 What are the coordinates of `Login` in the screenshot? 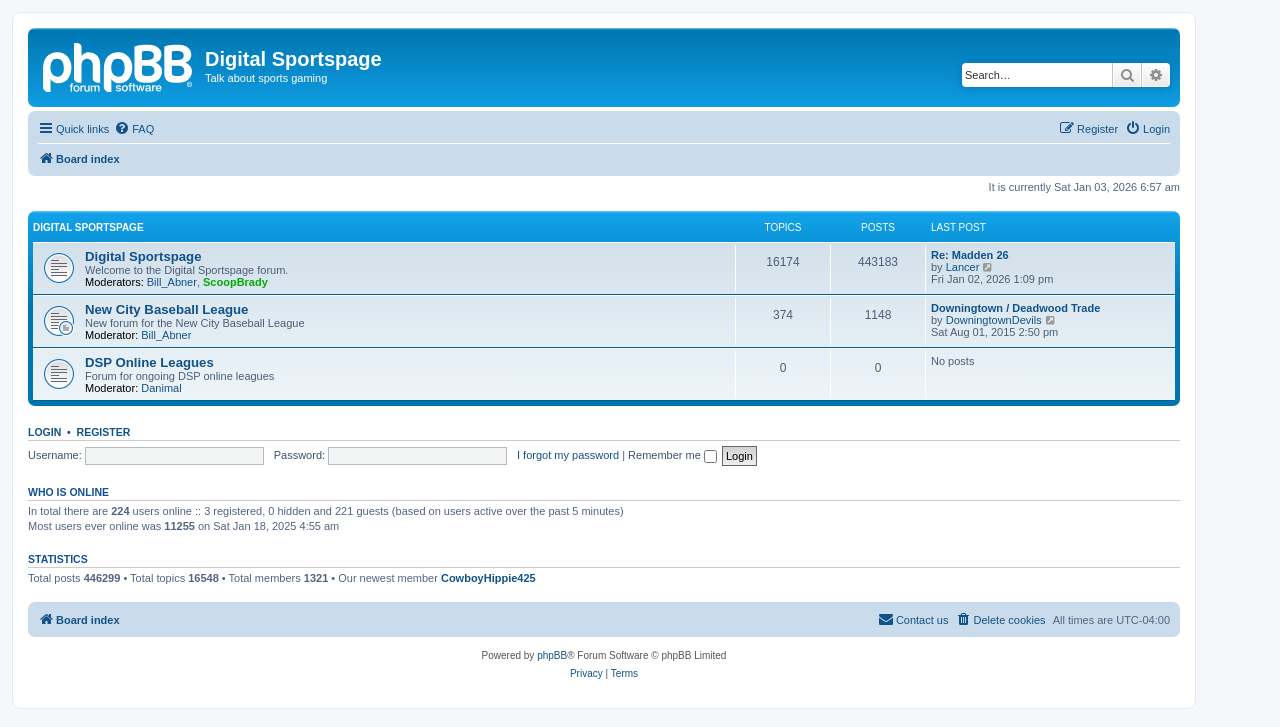 It's located at (44, 432).